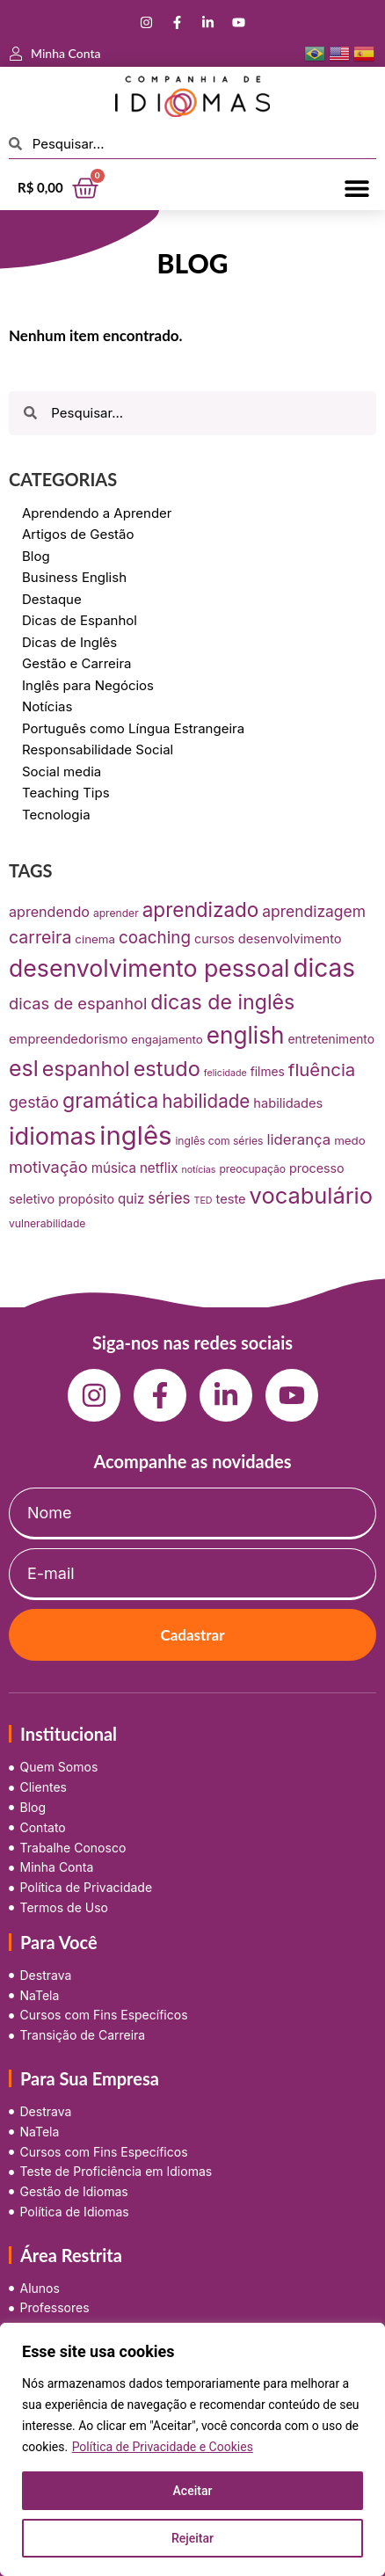 The image size is (385, 2576). What do you see at coordinates (214, 938) in the screenshot?
I see `cursos [cursos (11 itens)]` at bounding box center [214, 938].